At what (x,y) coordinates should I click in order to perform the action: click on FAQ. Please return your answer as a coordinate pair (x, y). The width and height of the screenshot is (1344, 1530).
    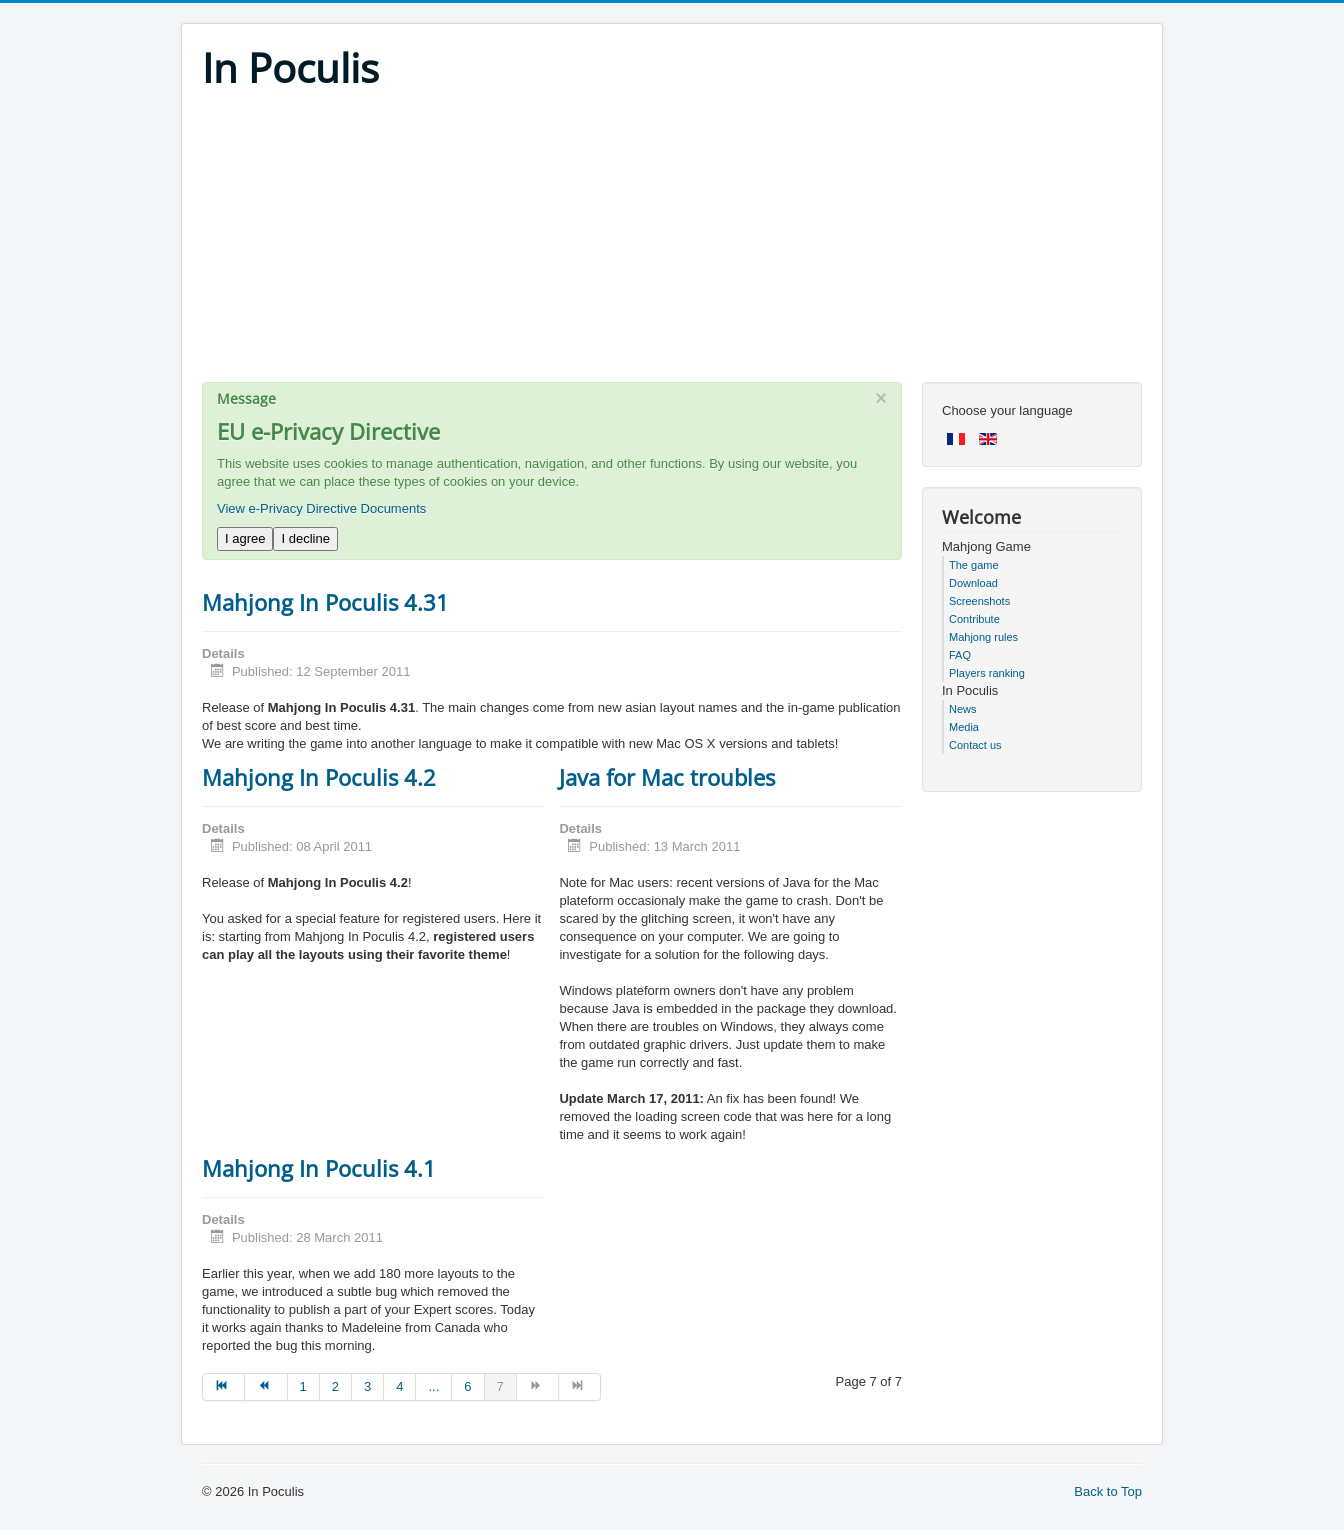
    Looking at the image, I should click on (960, 655).